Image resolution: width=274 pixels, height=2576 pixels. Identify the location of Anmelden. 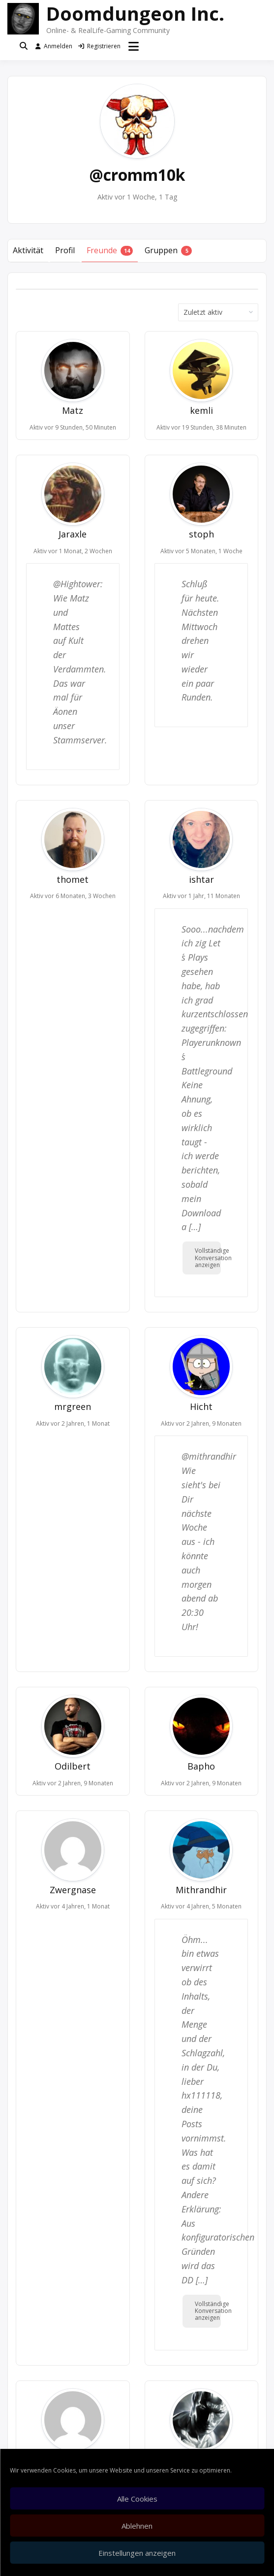
(53, 46).